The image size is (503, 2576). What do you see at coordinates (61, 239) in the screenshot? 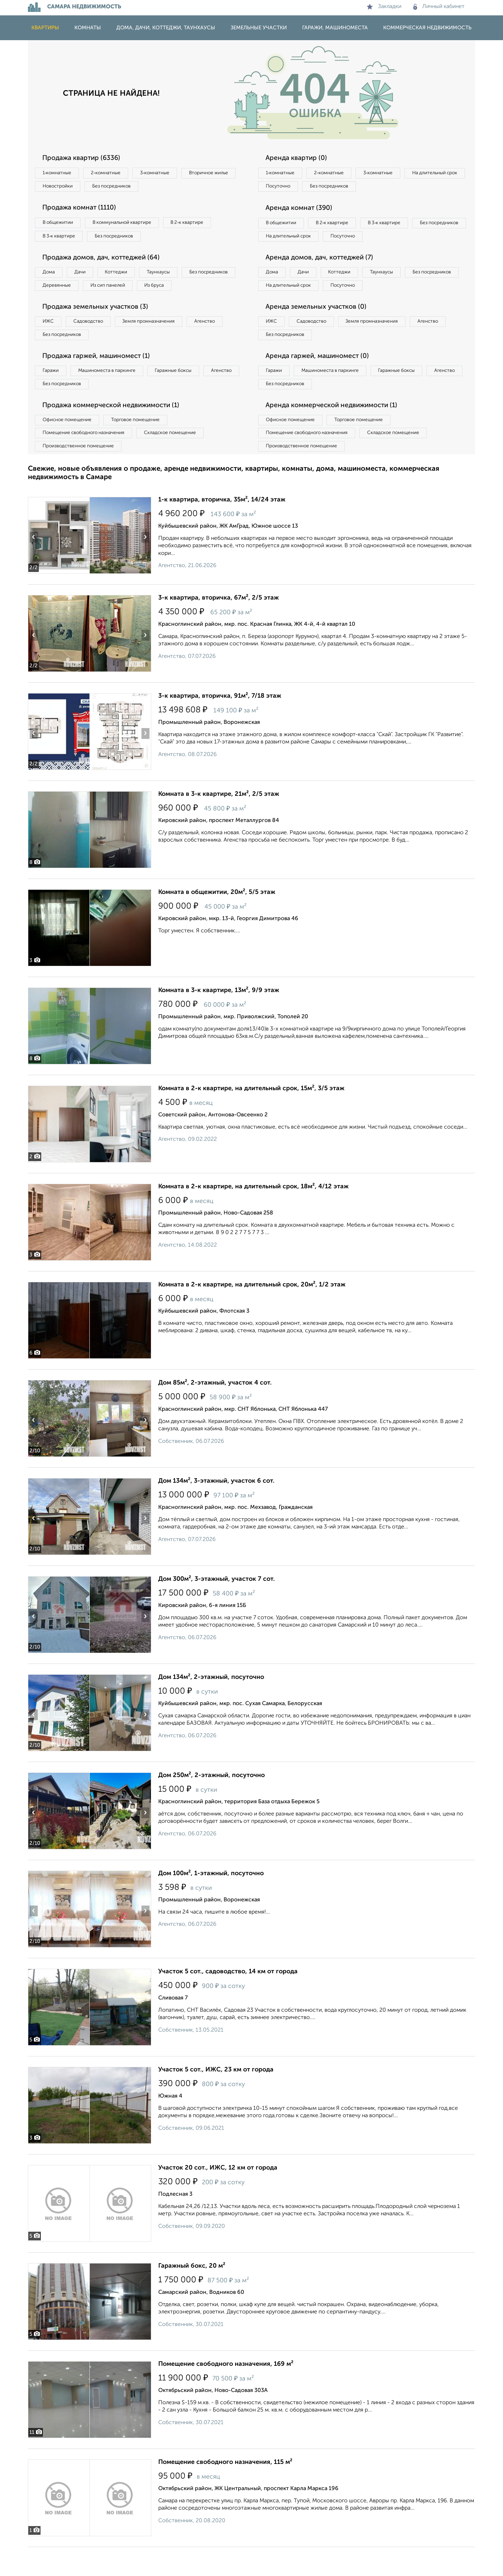
I see `В 3‑к квартире` at bounding box center [61, 239].